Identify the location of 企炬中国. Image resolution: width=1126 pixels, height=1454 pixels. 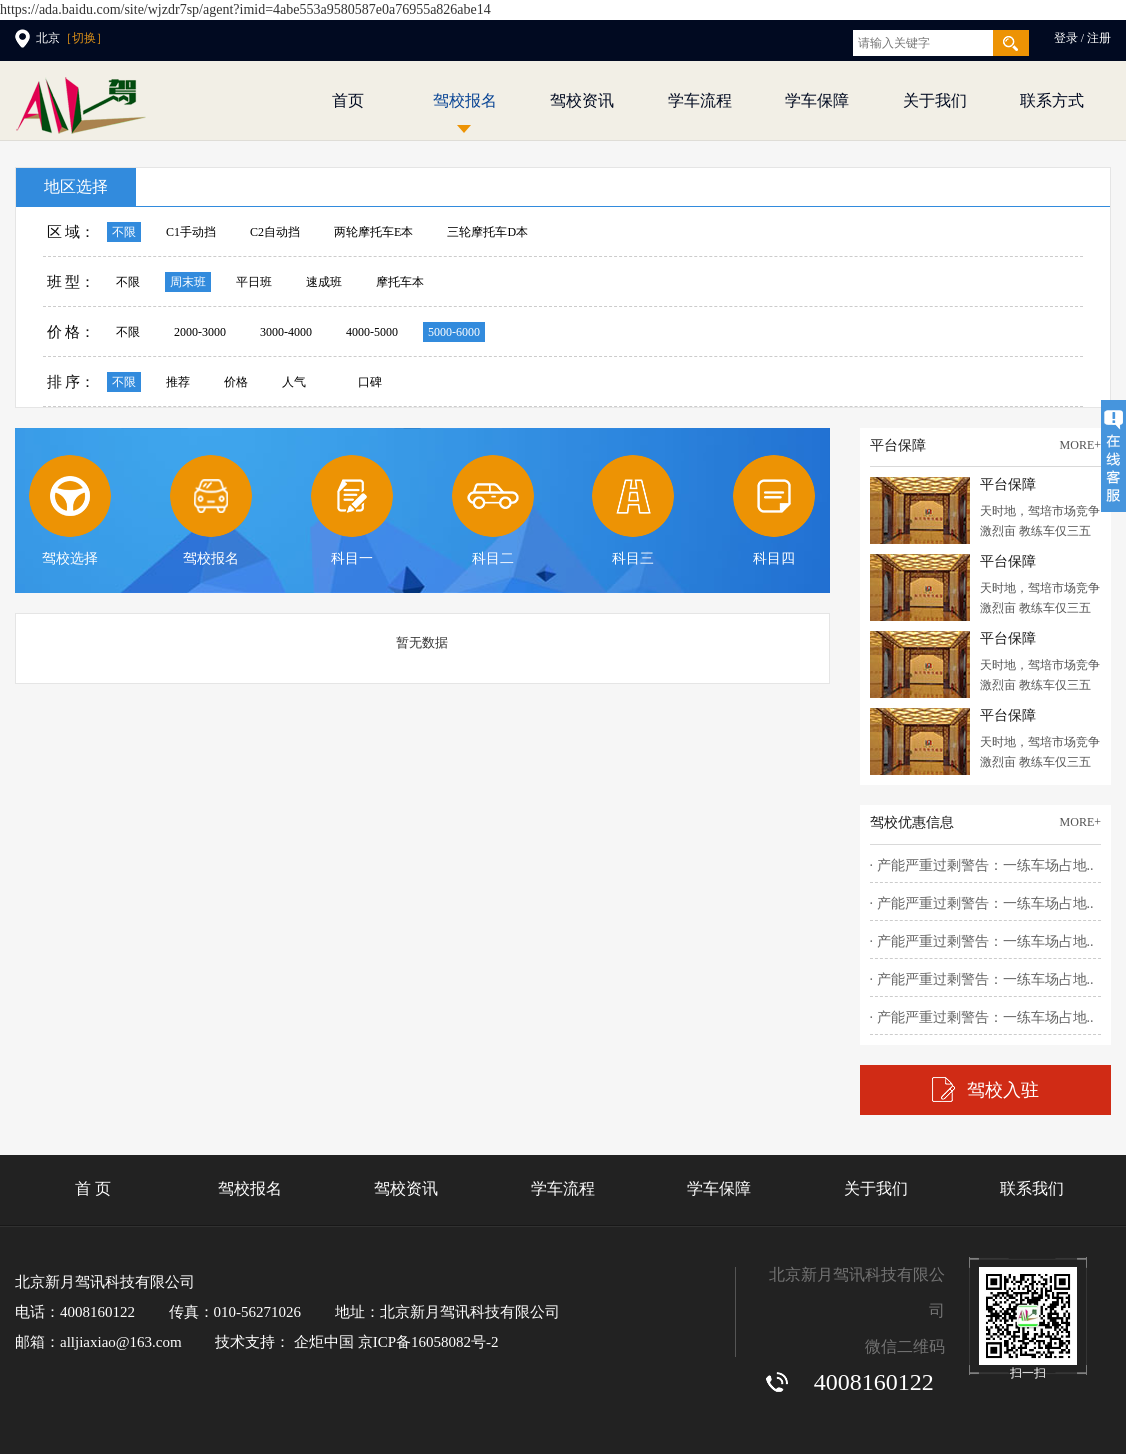
(324, 1342).